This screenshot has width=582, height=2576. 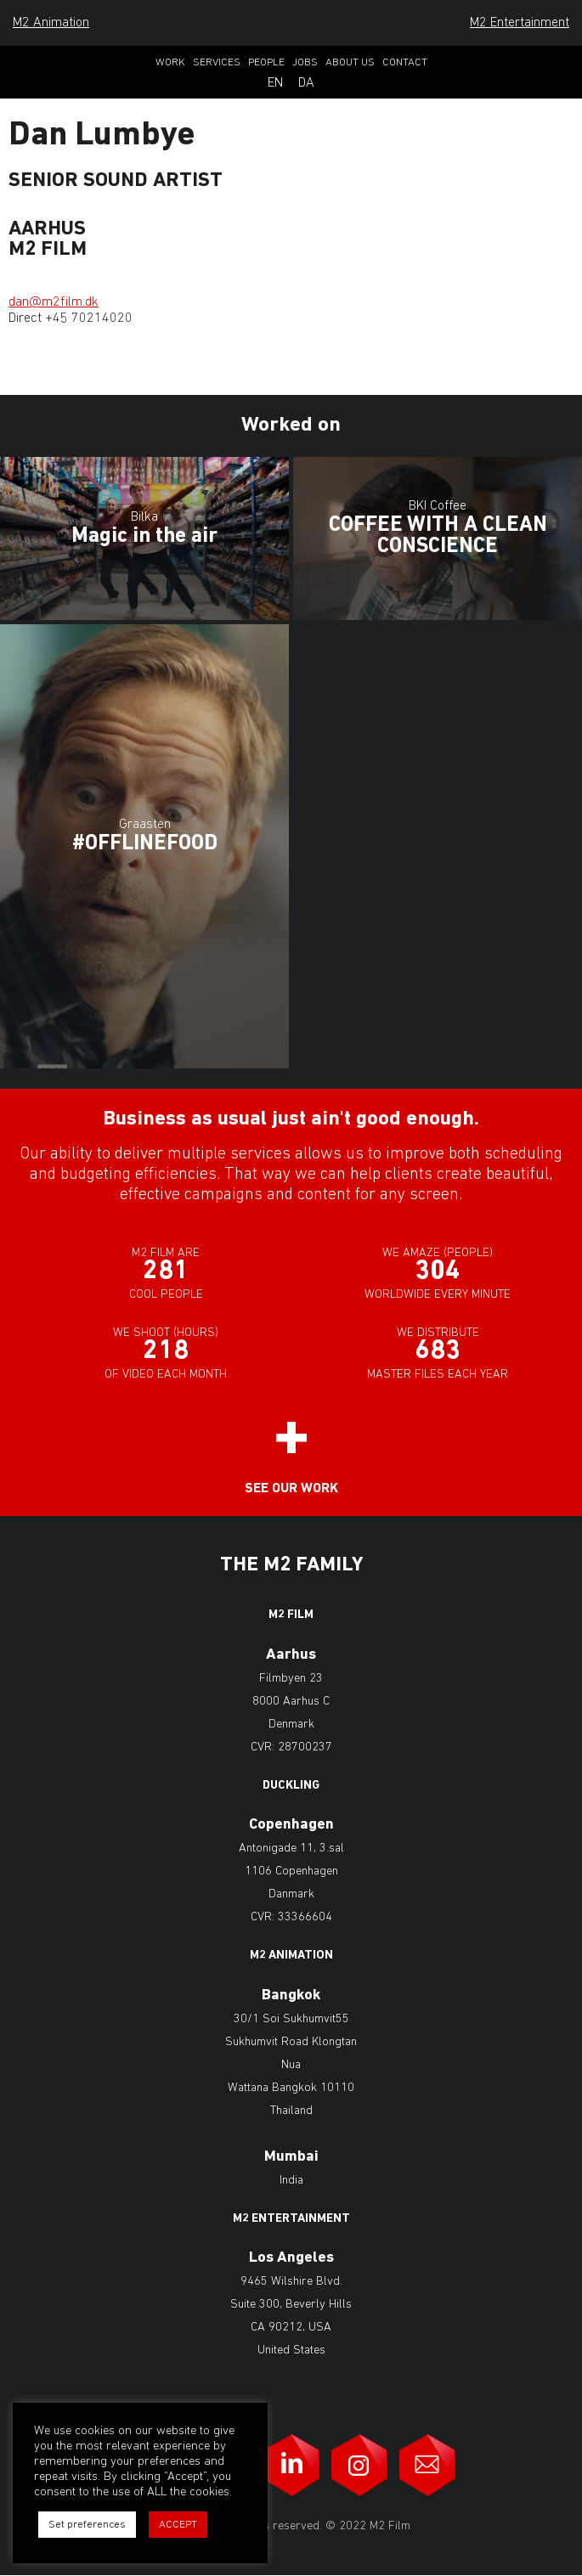 What do you see at coordinates (291, 1615) in the screenshot?
I see `M2 Film` at bounding box center [291, 1615].